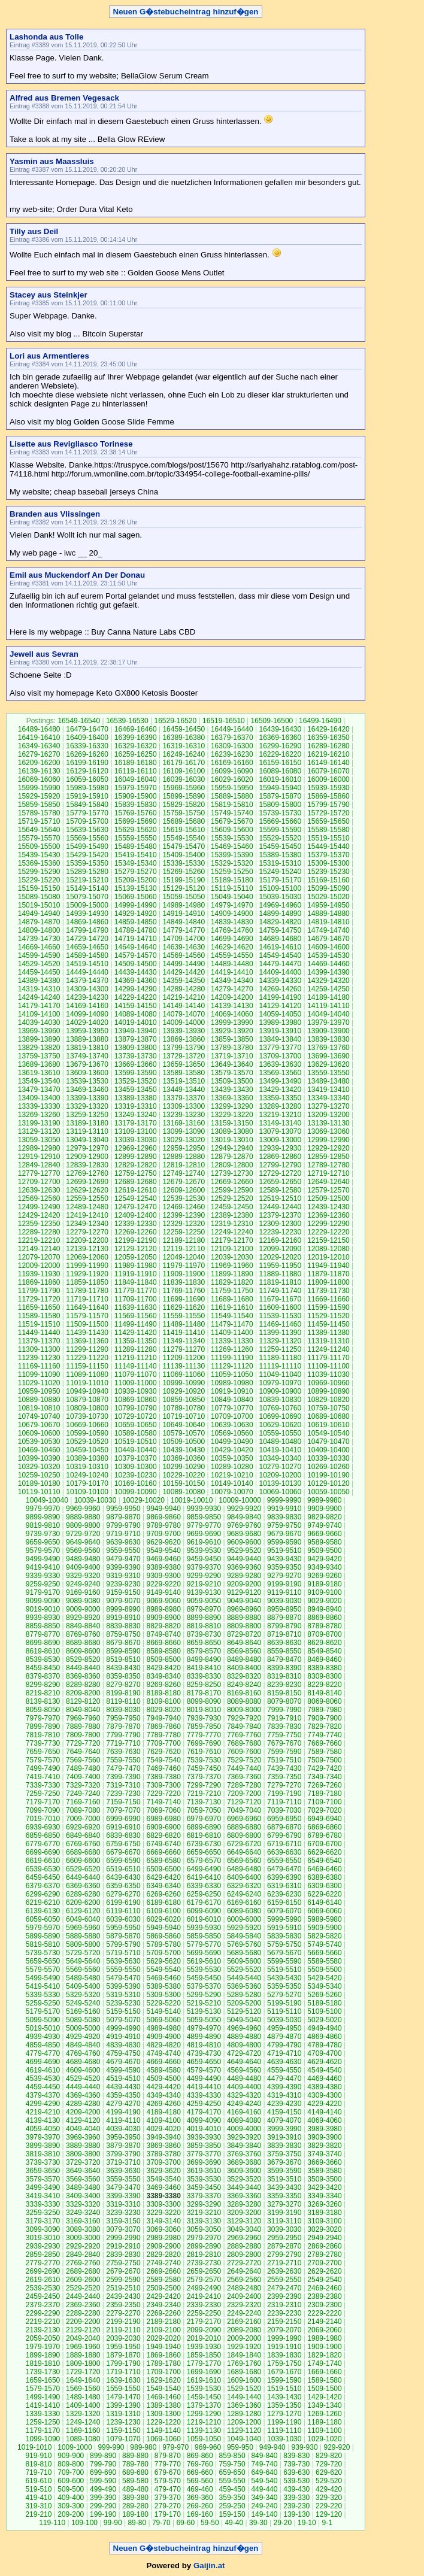 This screenshot has width=424, height=2576. Describe the element at coordinates (324, 1609) in the screenshot. I see `8949-8940` at that location.